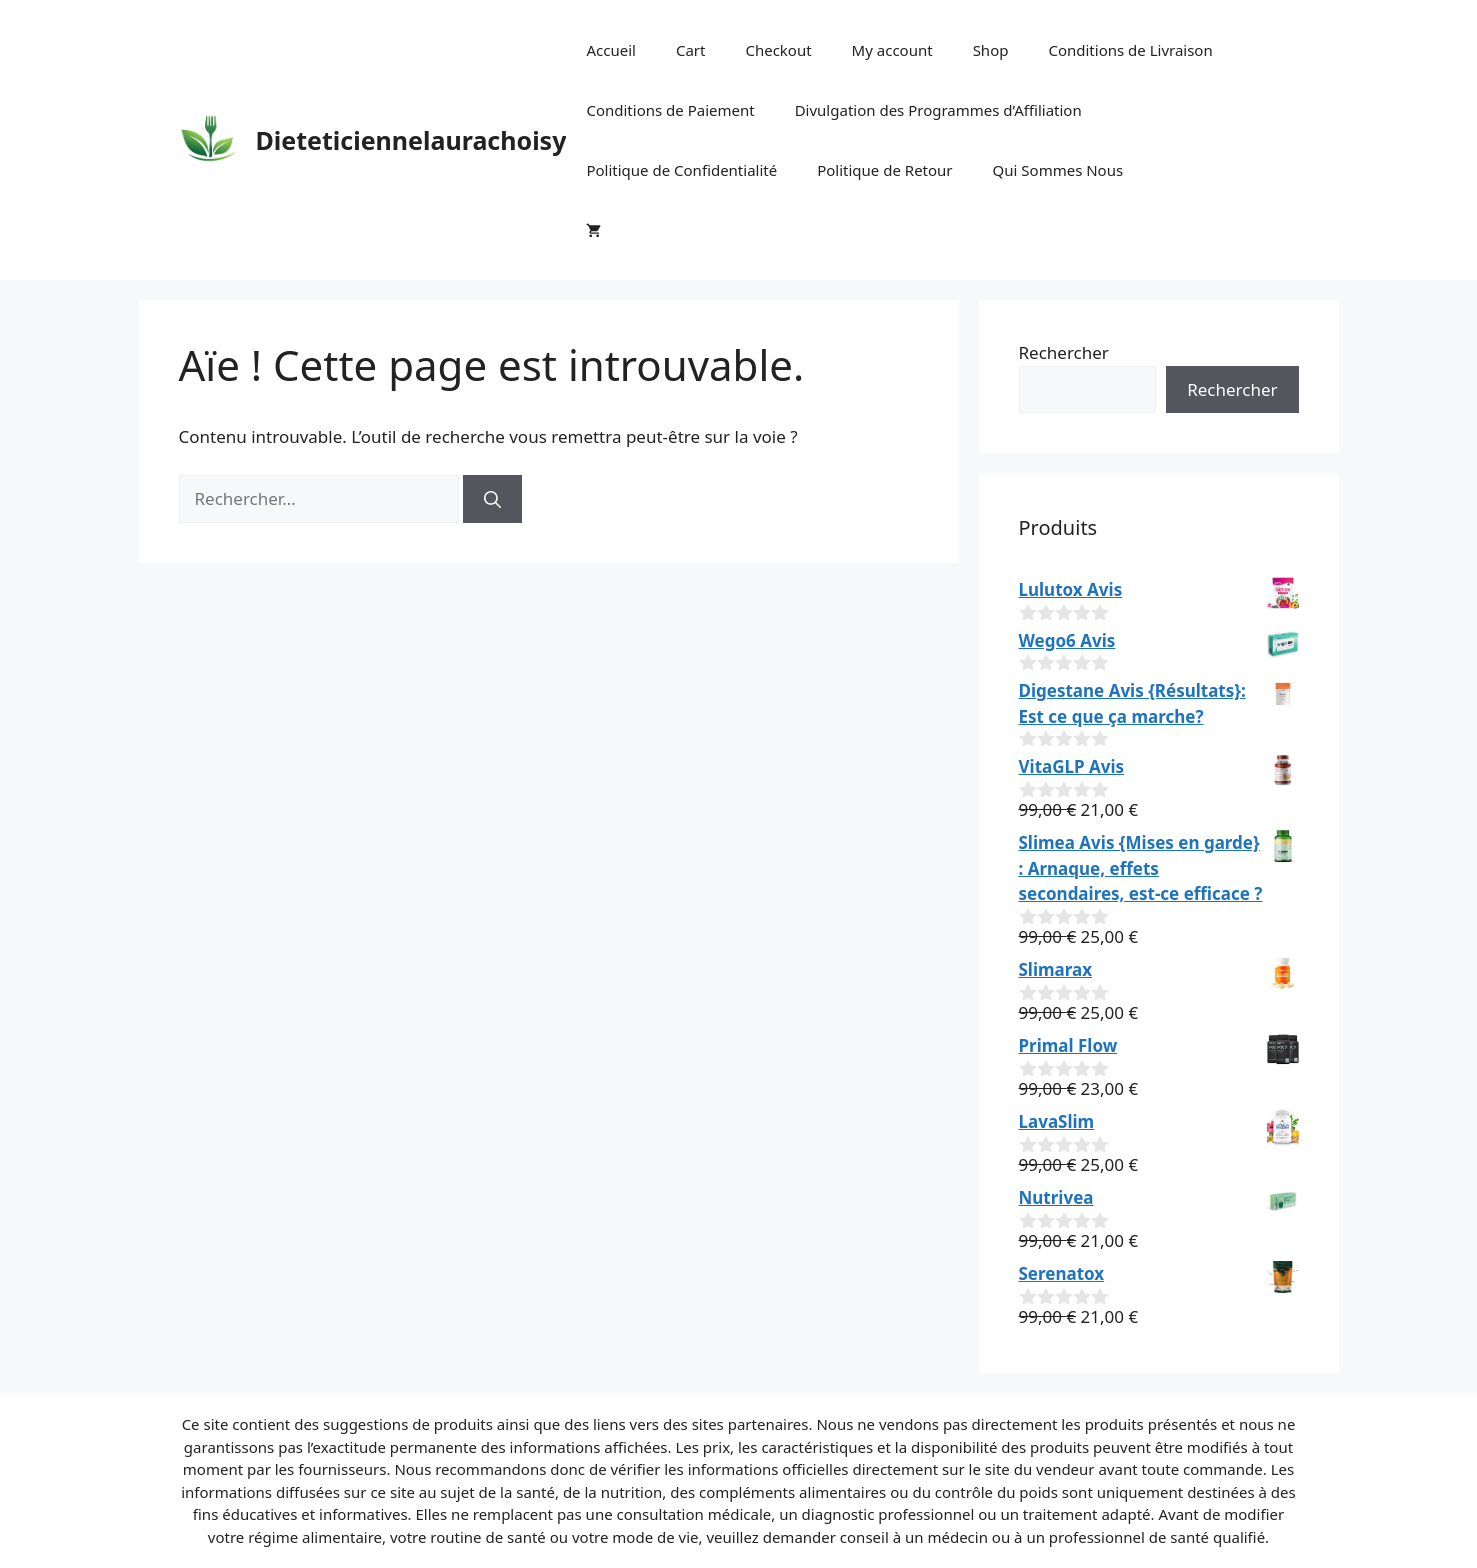  What do you see at coordinates (610, 50) in the screenshot?
I see `Accueil` at bounding box center [610, 50].